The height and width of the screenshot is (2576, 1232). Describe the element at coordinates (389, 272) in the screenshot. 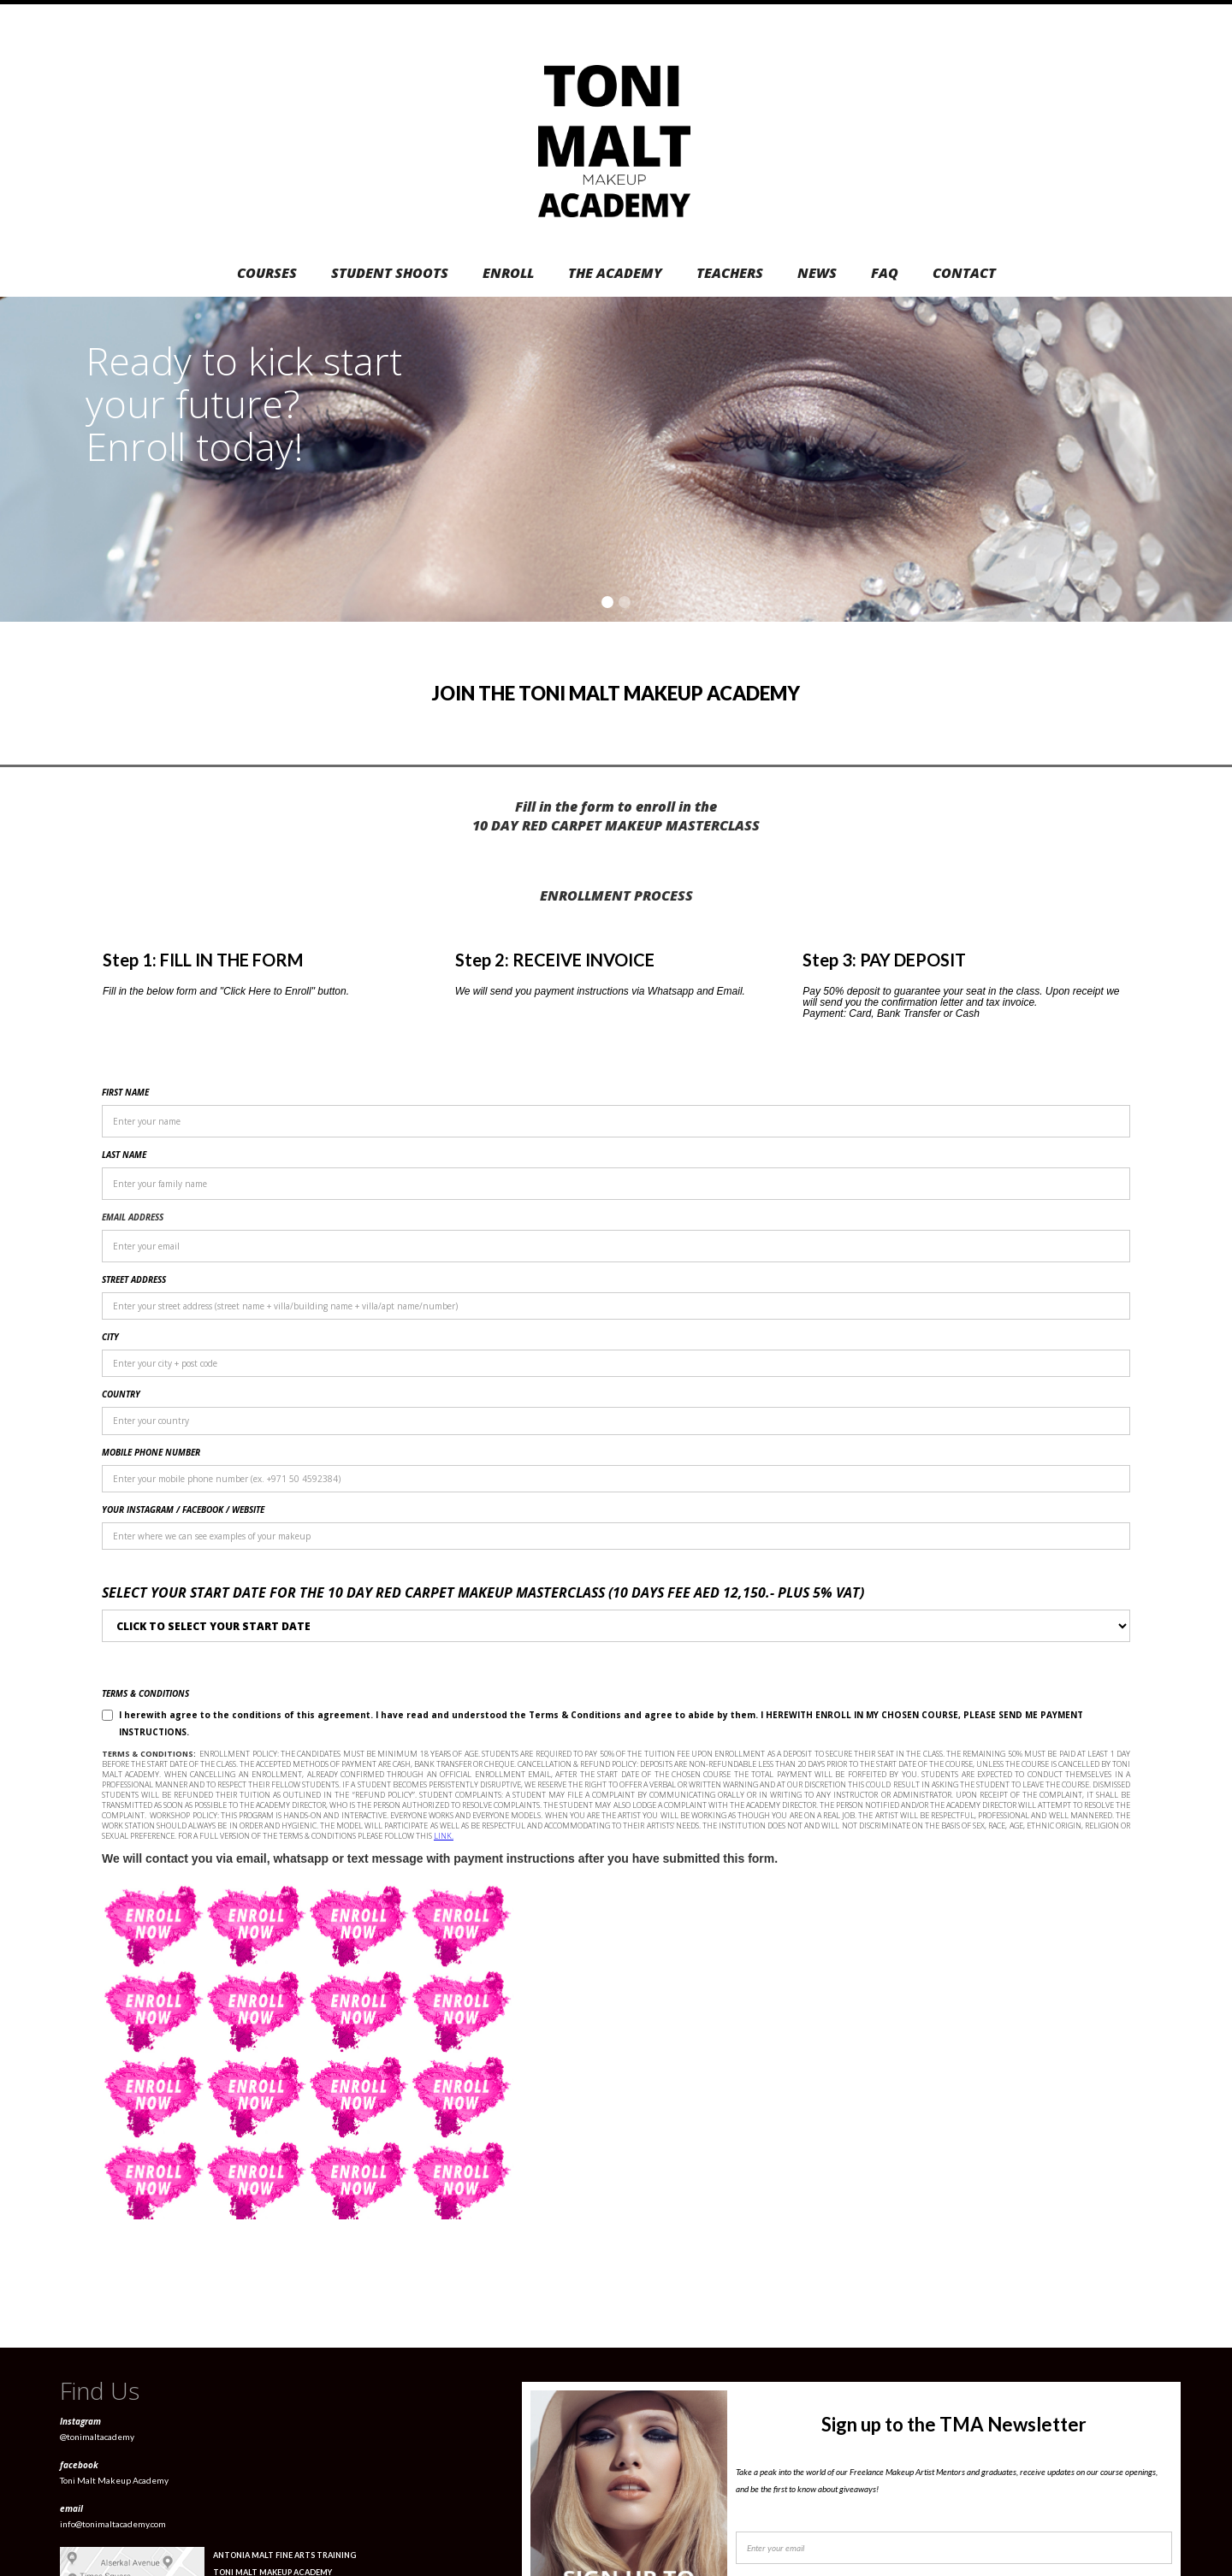

I see `STUDENT SHOOTS` at that location.